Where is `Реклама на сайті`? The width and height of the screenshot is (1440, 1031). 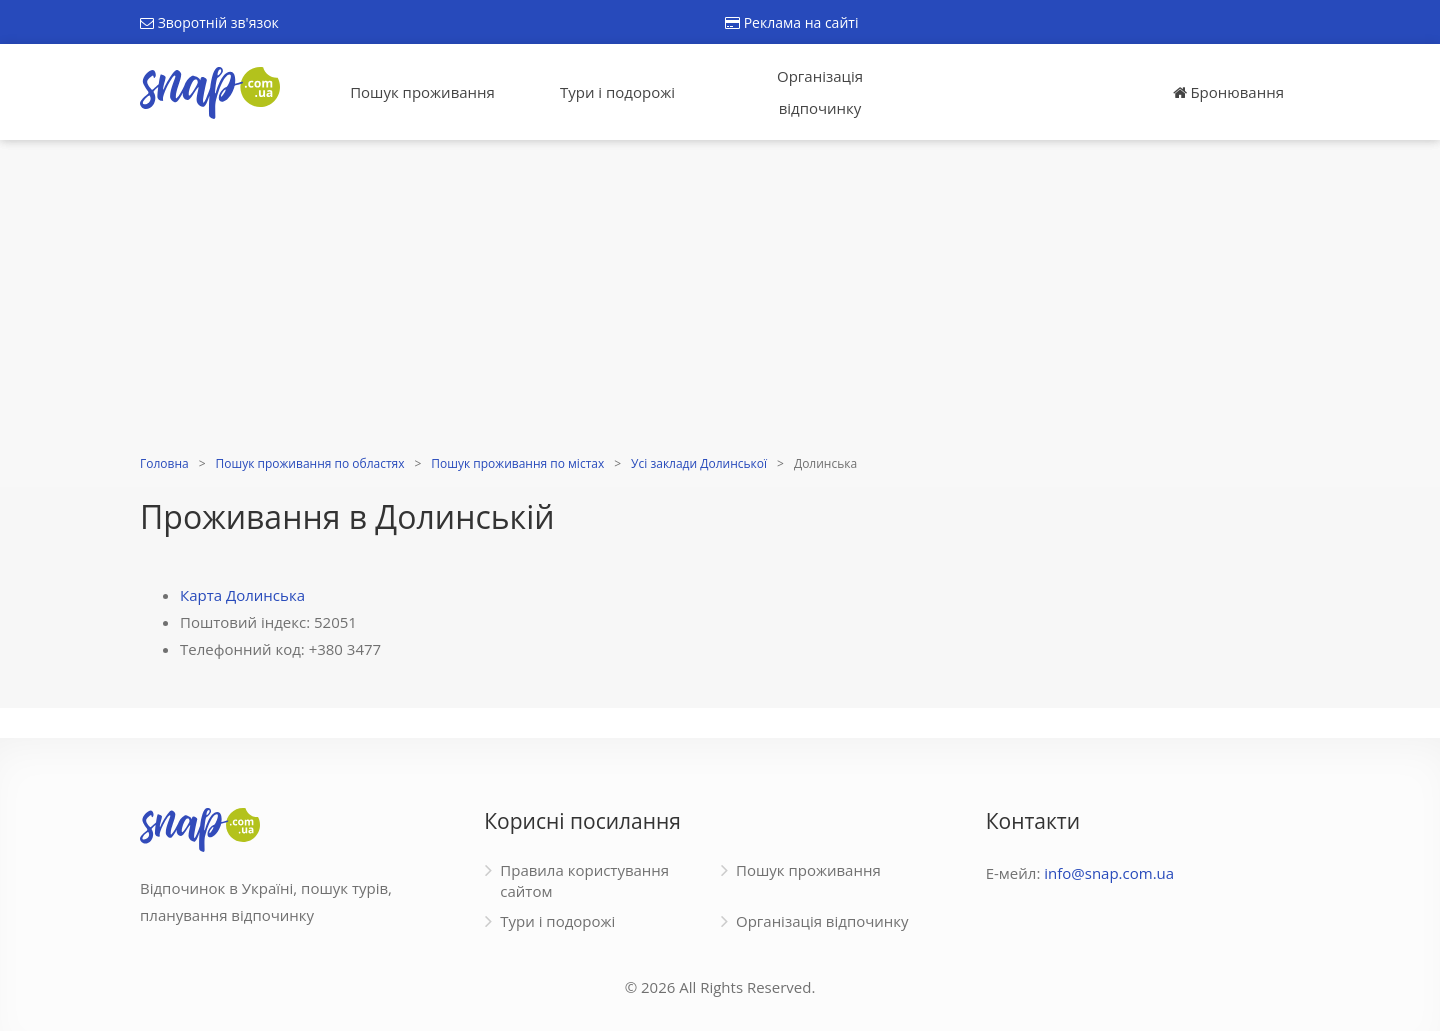 Реклама на сайті is located at coordinates (791, 22).